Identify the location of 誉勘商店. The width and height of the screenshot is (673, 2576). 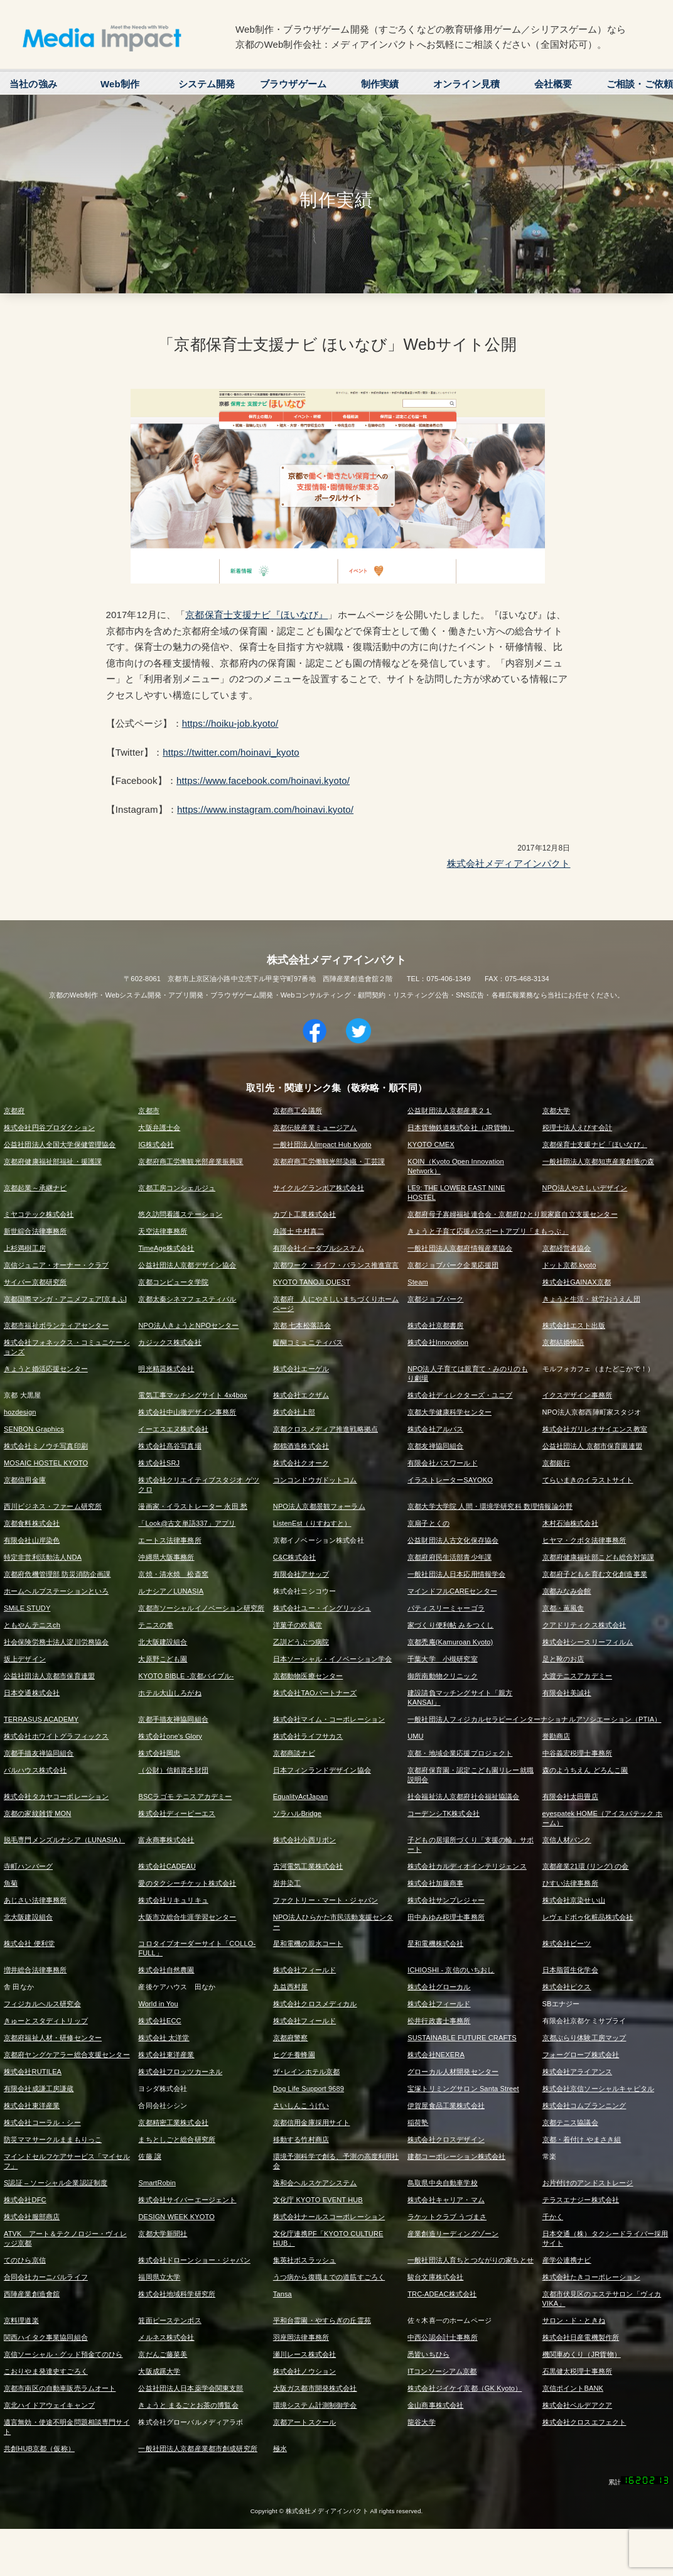
(556, 1736).